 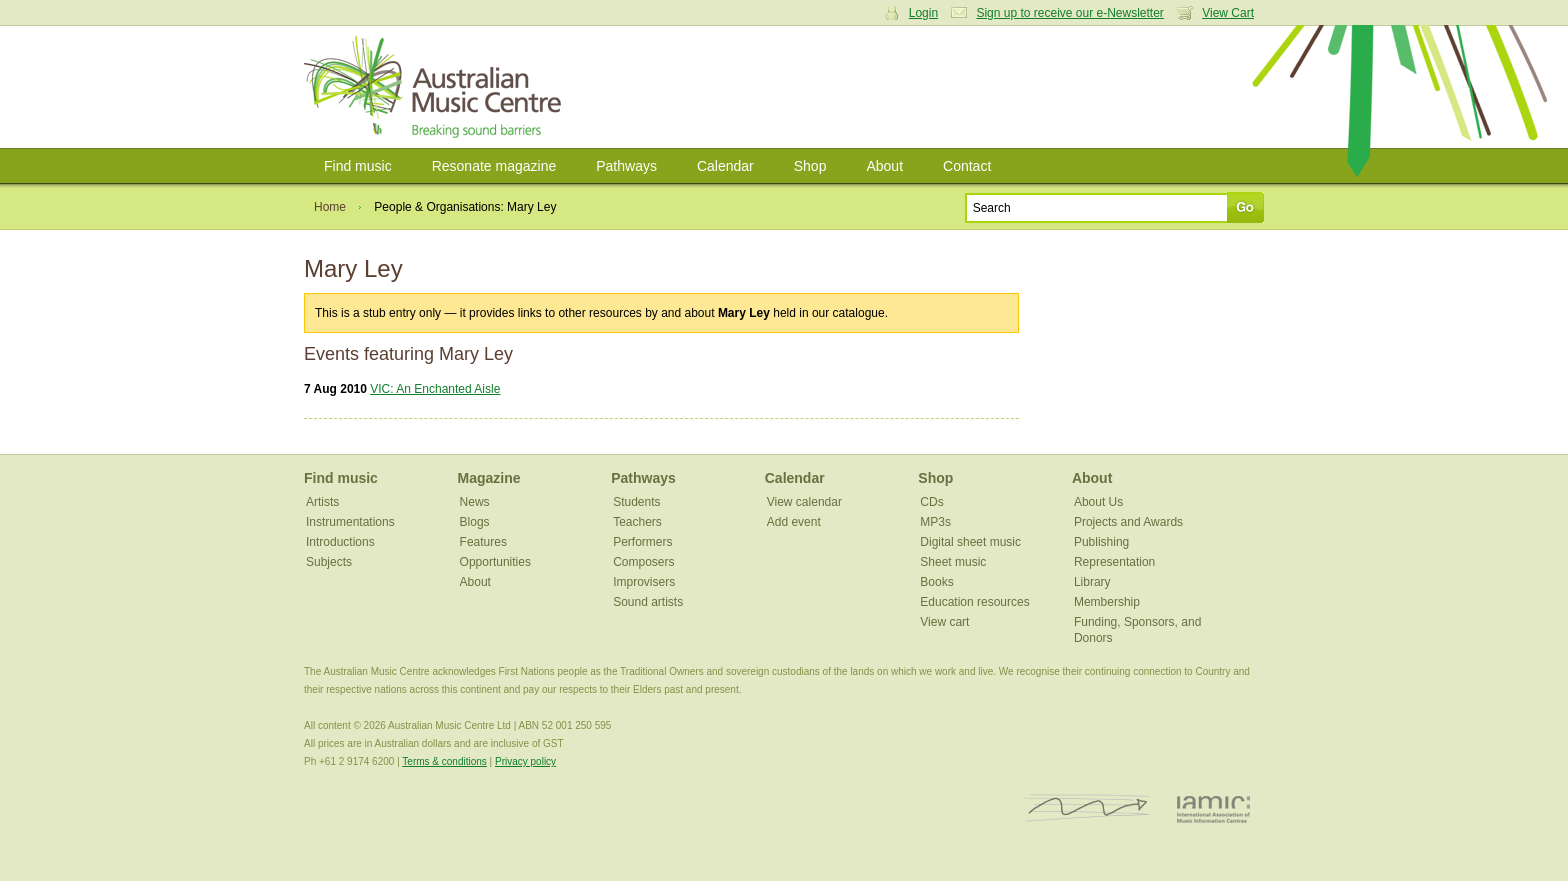 What do you see at coordinates (1087, 808) in the screenshot?
I see `ISCM` at bounding box center [1087, 808].